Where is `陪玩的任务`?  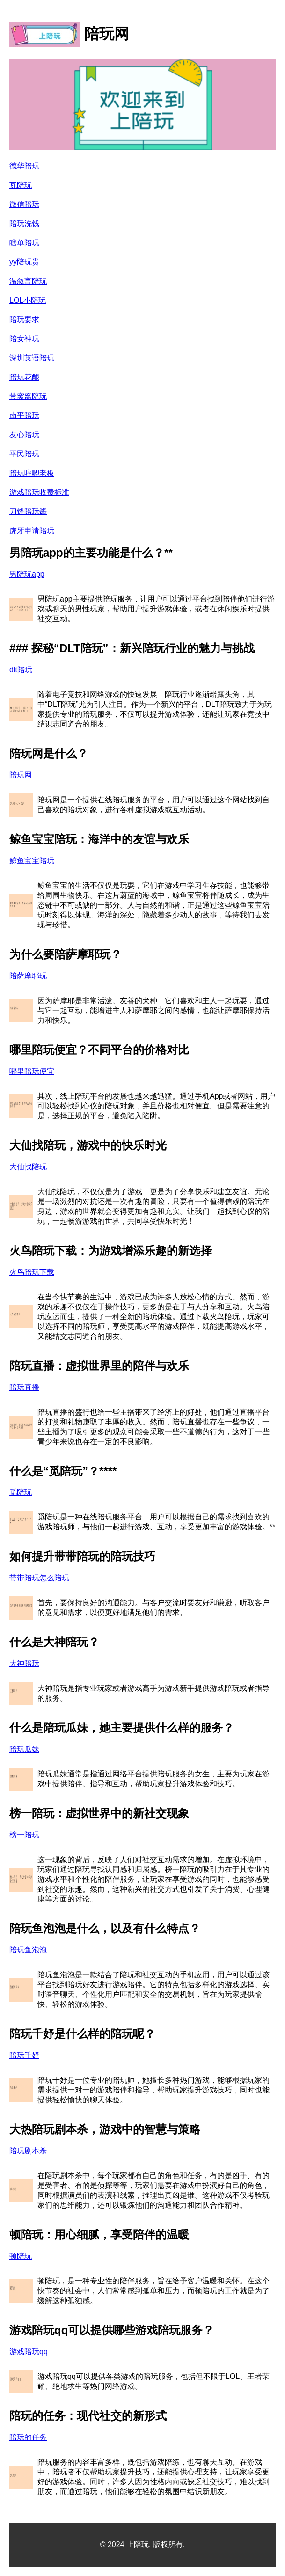 陪玩的任务 is located at coordinates (28, 2437).